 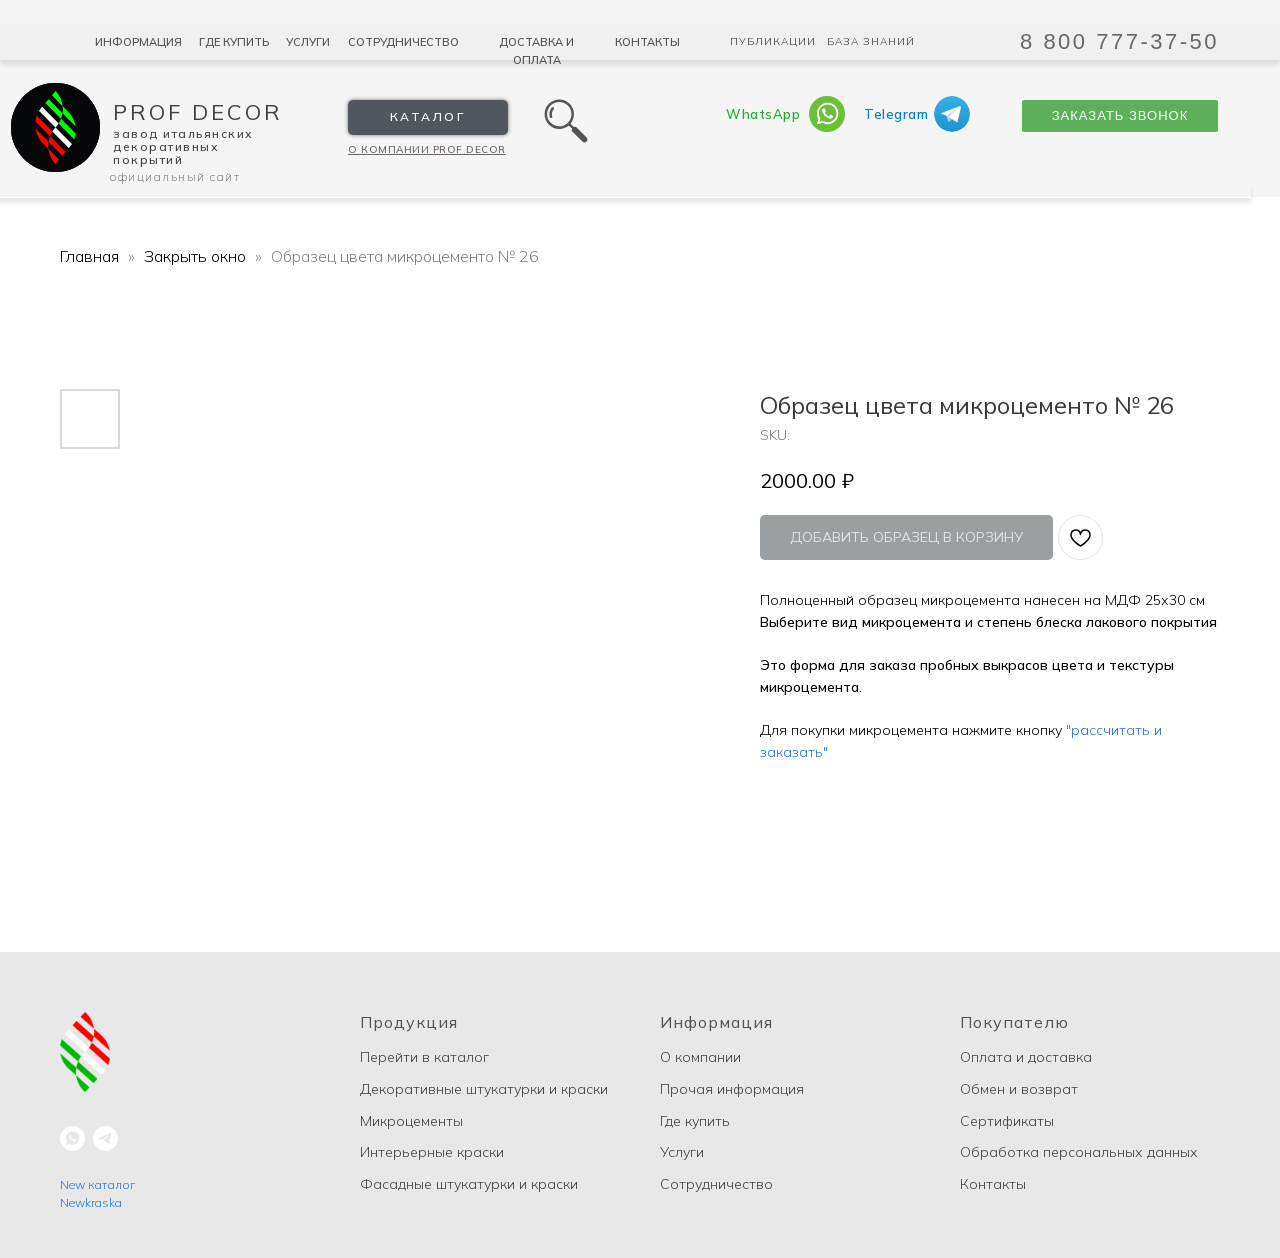 What do you see at coordinates (469, 1184) in the screenshot?
I see `Фасадные штукатурки и краски` at bounding box center [469, 1184].